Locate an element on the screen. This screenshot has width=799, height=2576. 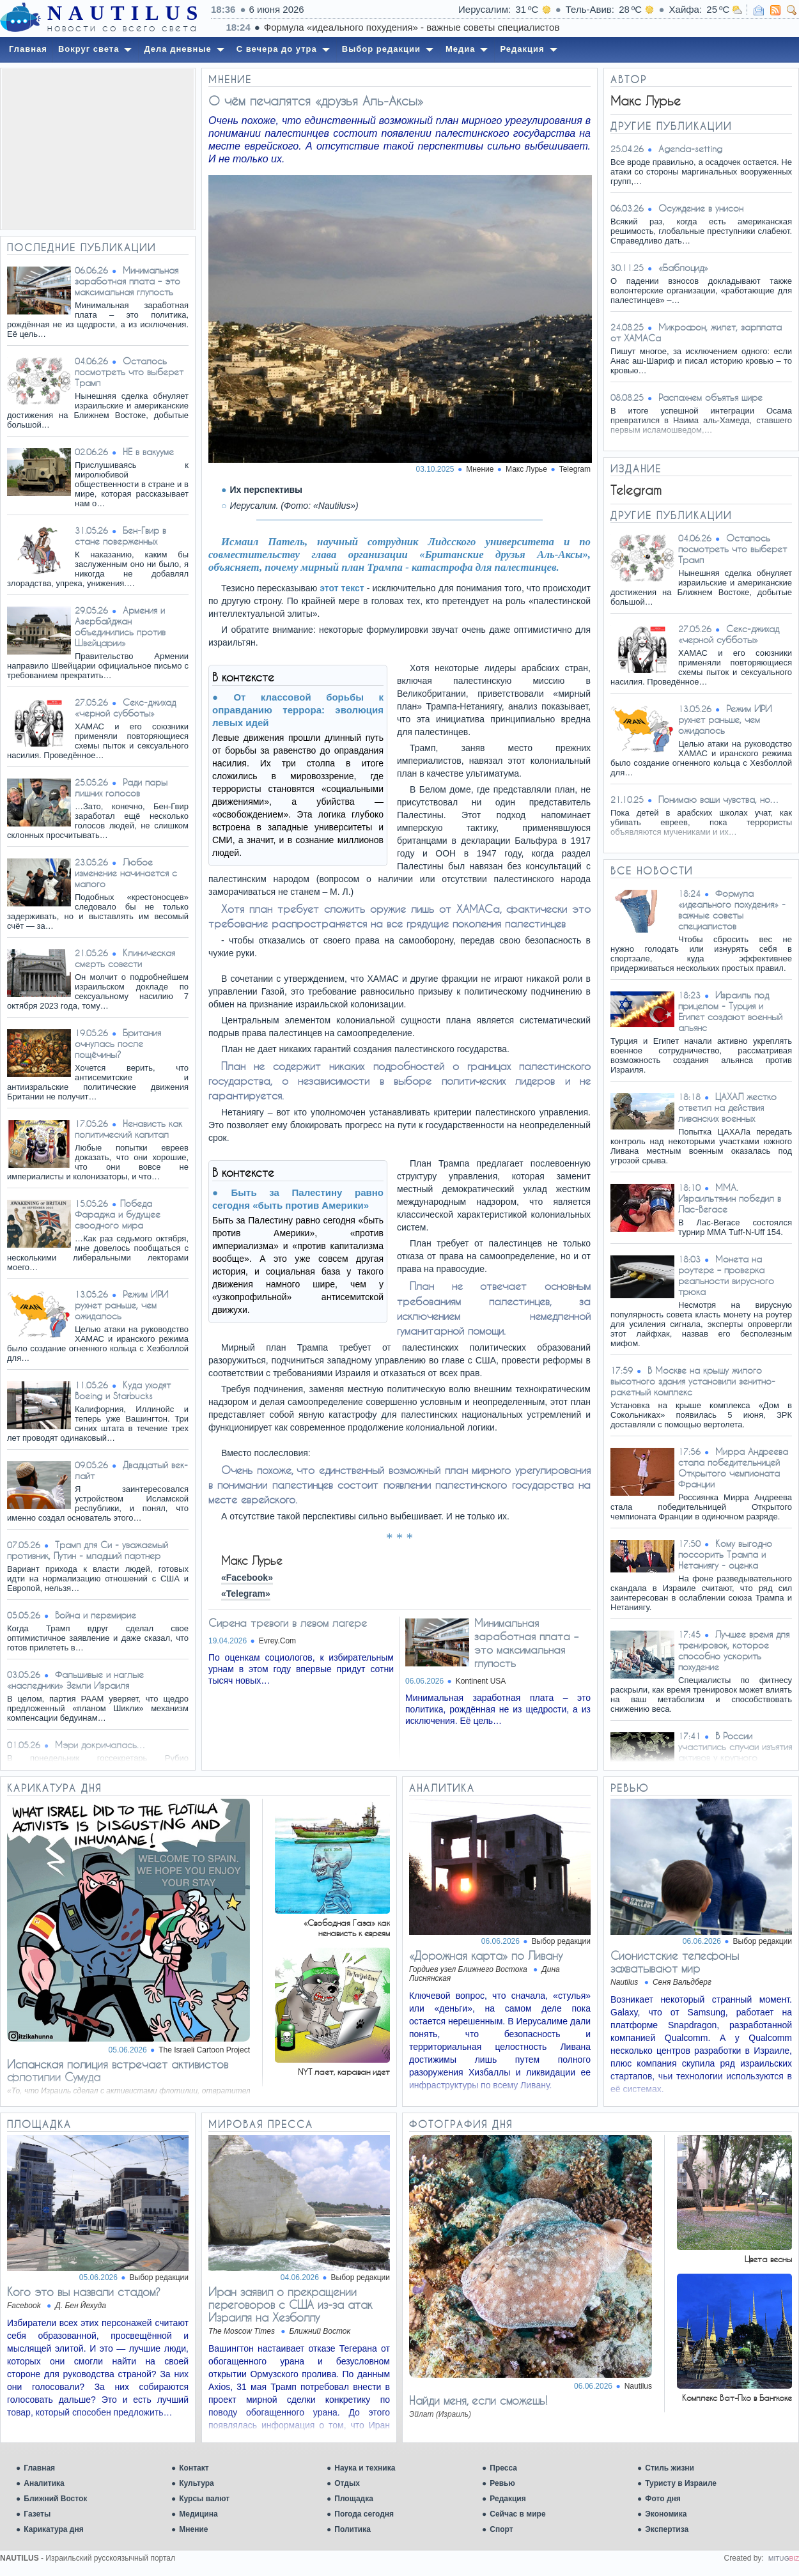
Трамп для Си - уважаемый противник, Путин - младший партнер is located at coordinates (87, 1550).